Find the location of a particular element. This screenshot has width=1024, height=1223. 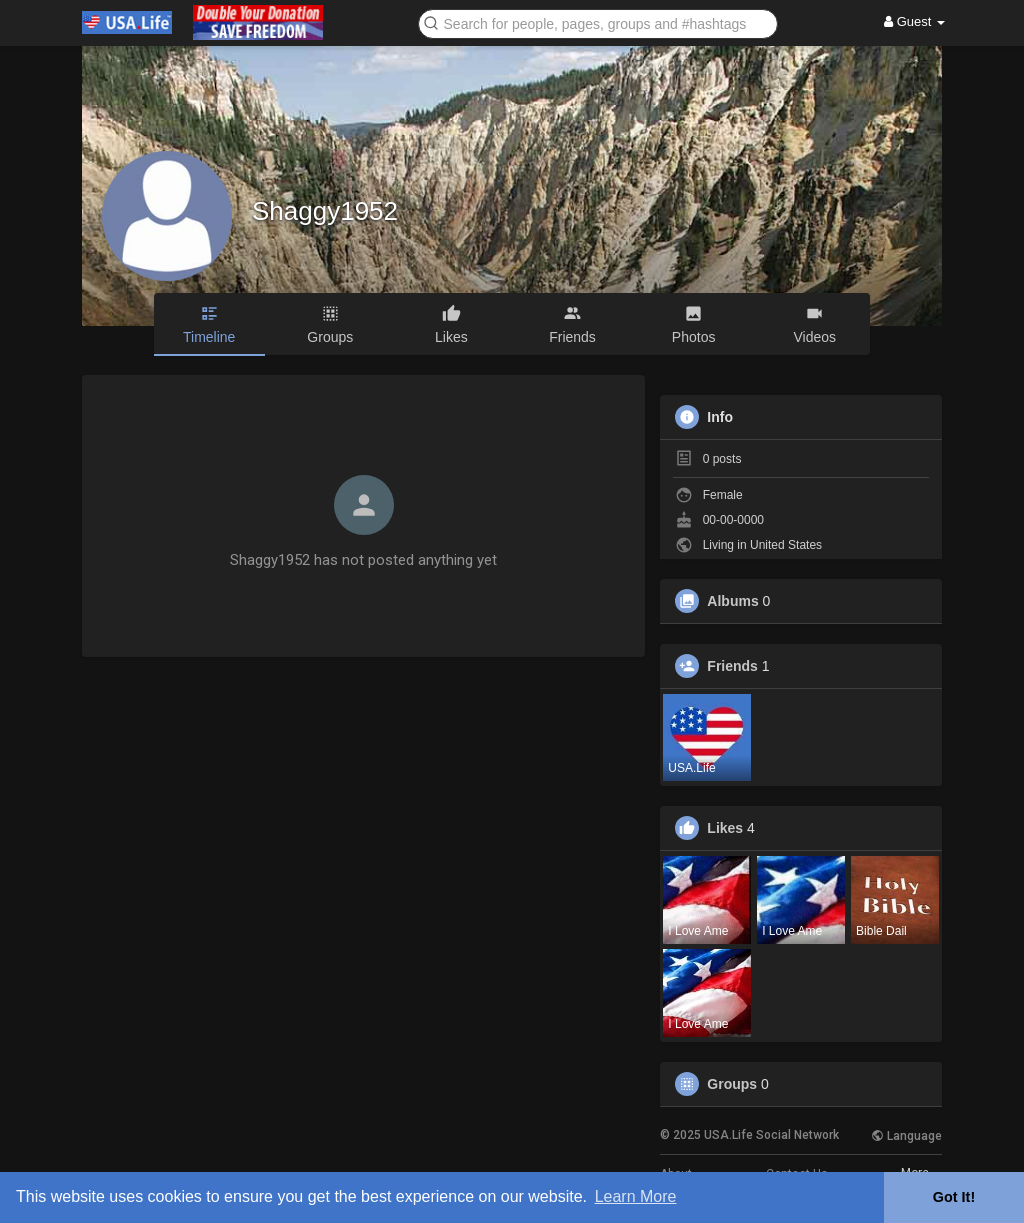

Shaggy1952 is located at coordinates (325, 211).